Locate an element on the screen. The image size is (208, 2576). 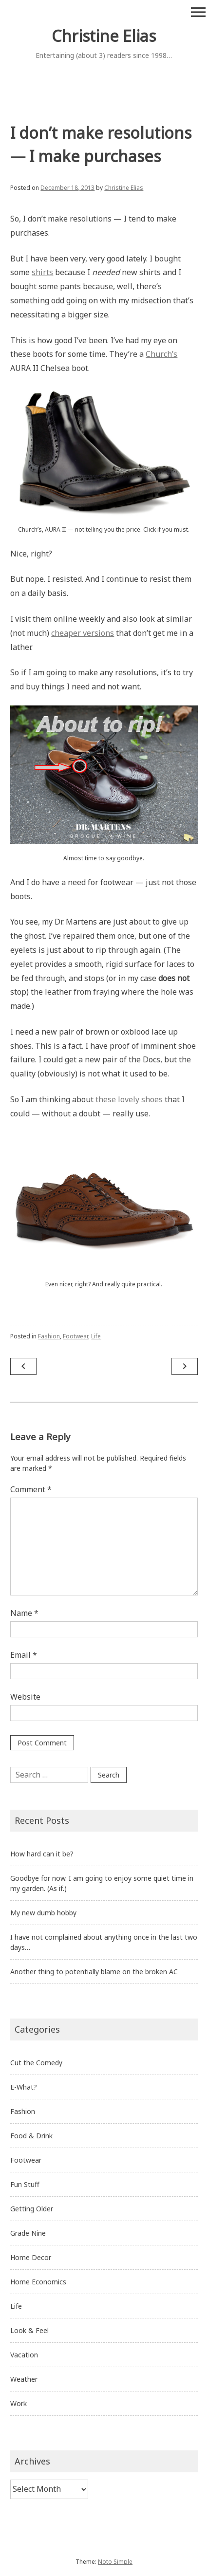
Fashion is located at coordinates (49, 1336).